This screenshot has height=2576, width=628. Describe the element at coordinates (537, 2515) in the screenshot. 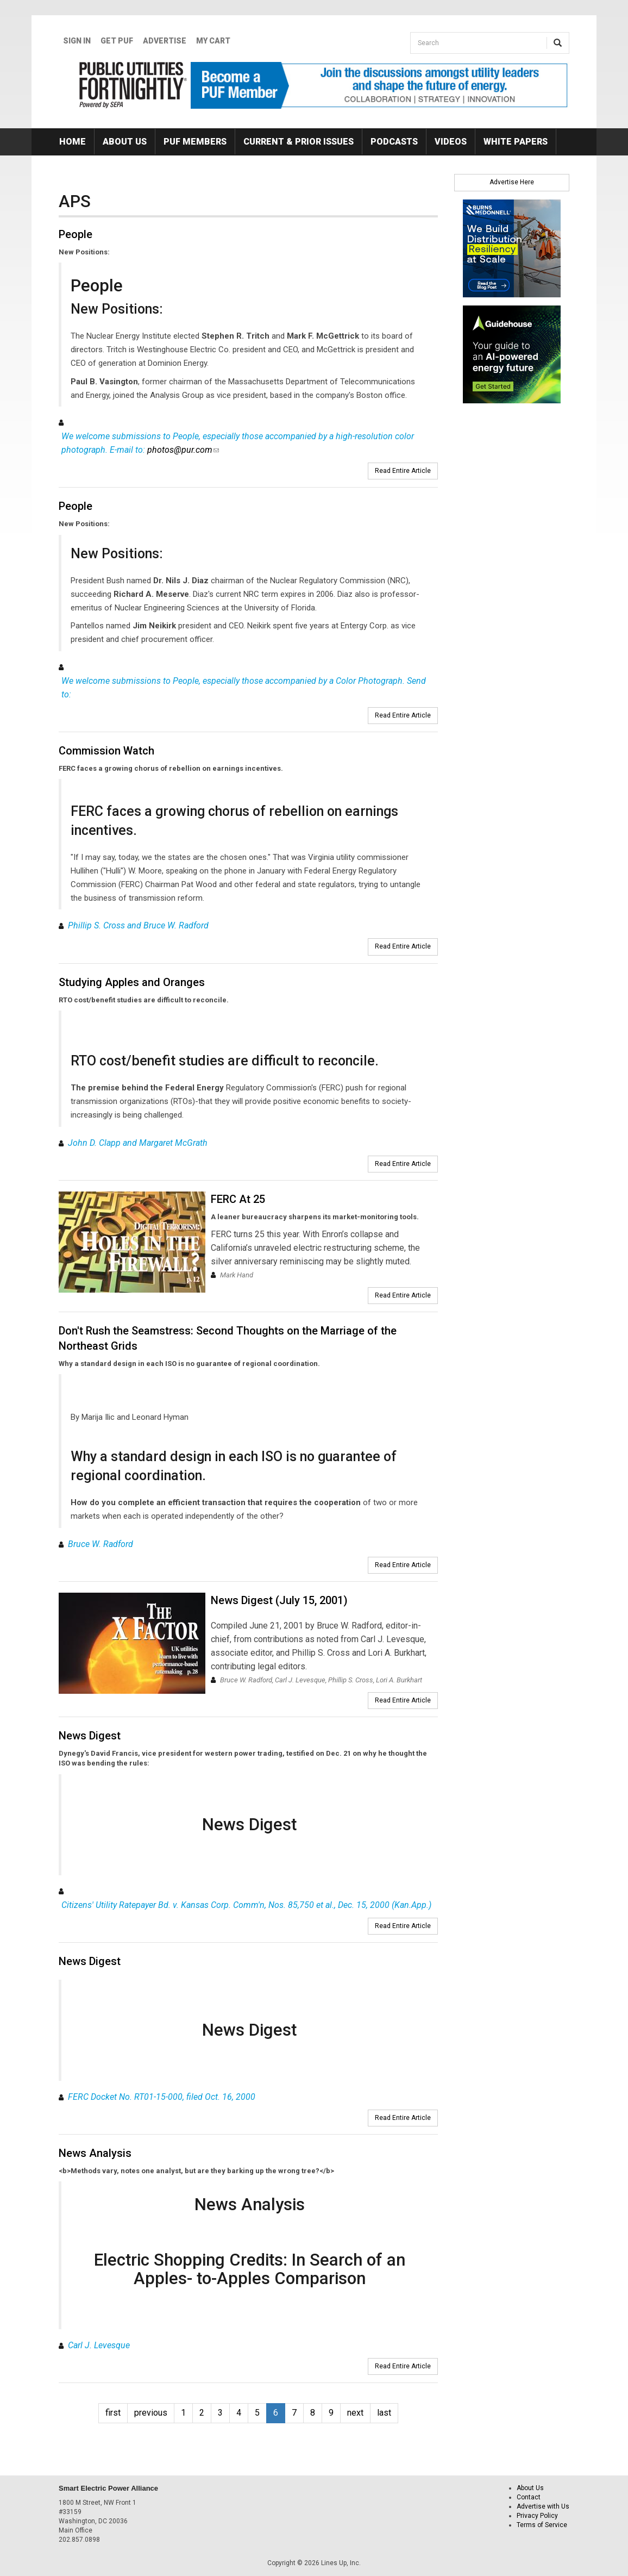

I see `Privacy Policy` at that location.